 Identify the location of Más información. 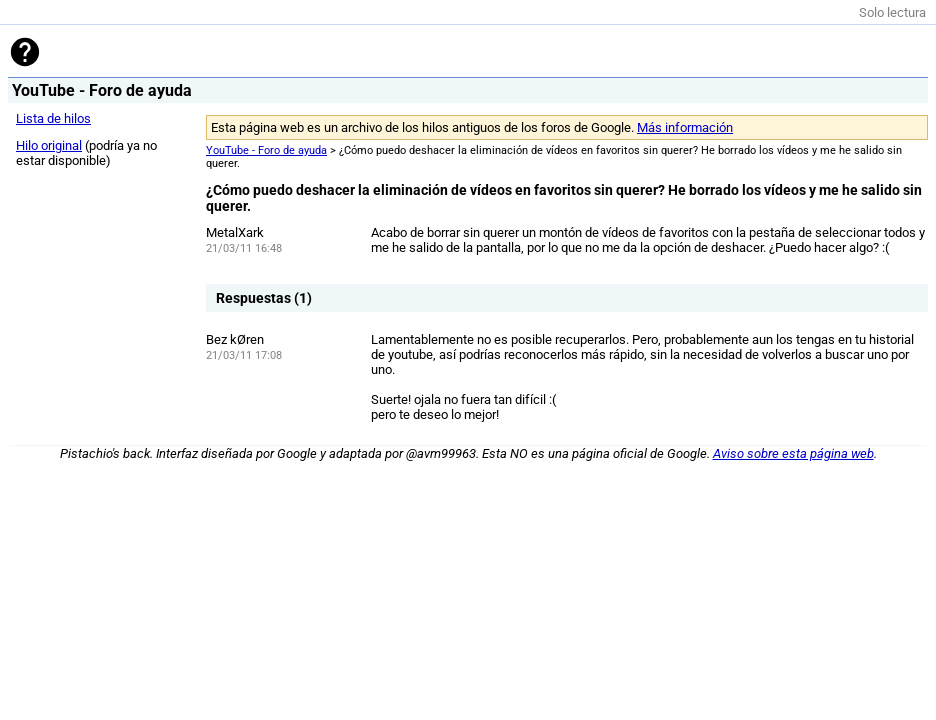
(685, 127).